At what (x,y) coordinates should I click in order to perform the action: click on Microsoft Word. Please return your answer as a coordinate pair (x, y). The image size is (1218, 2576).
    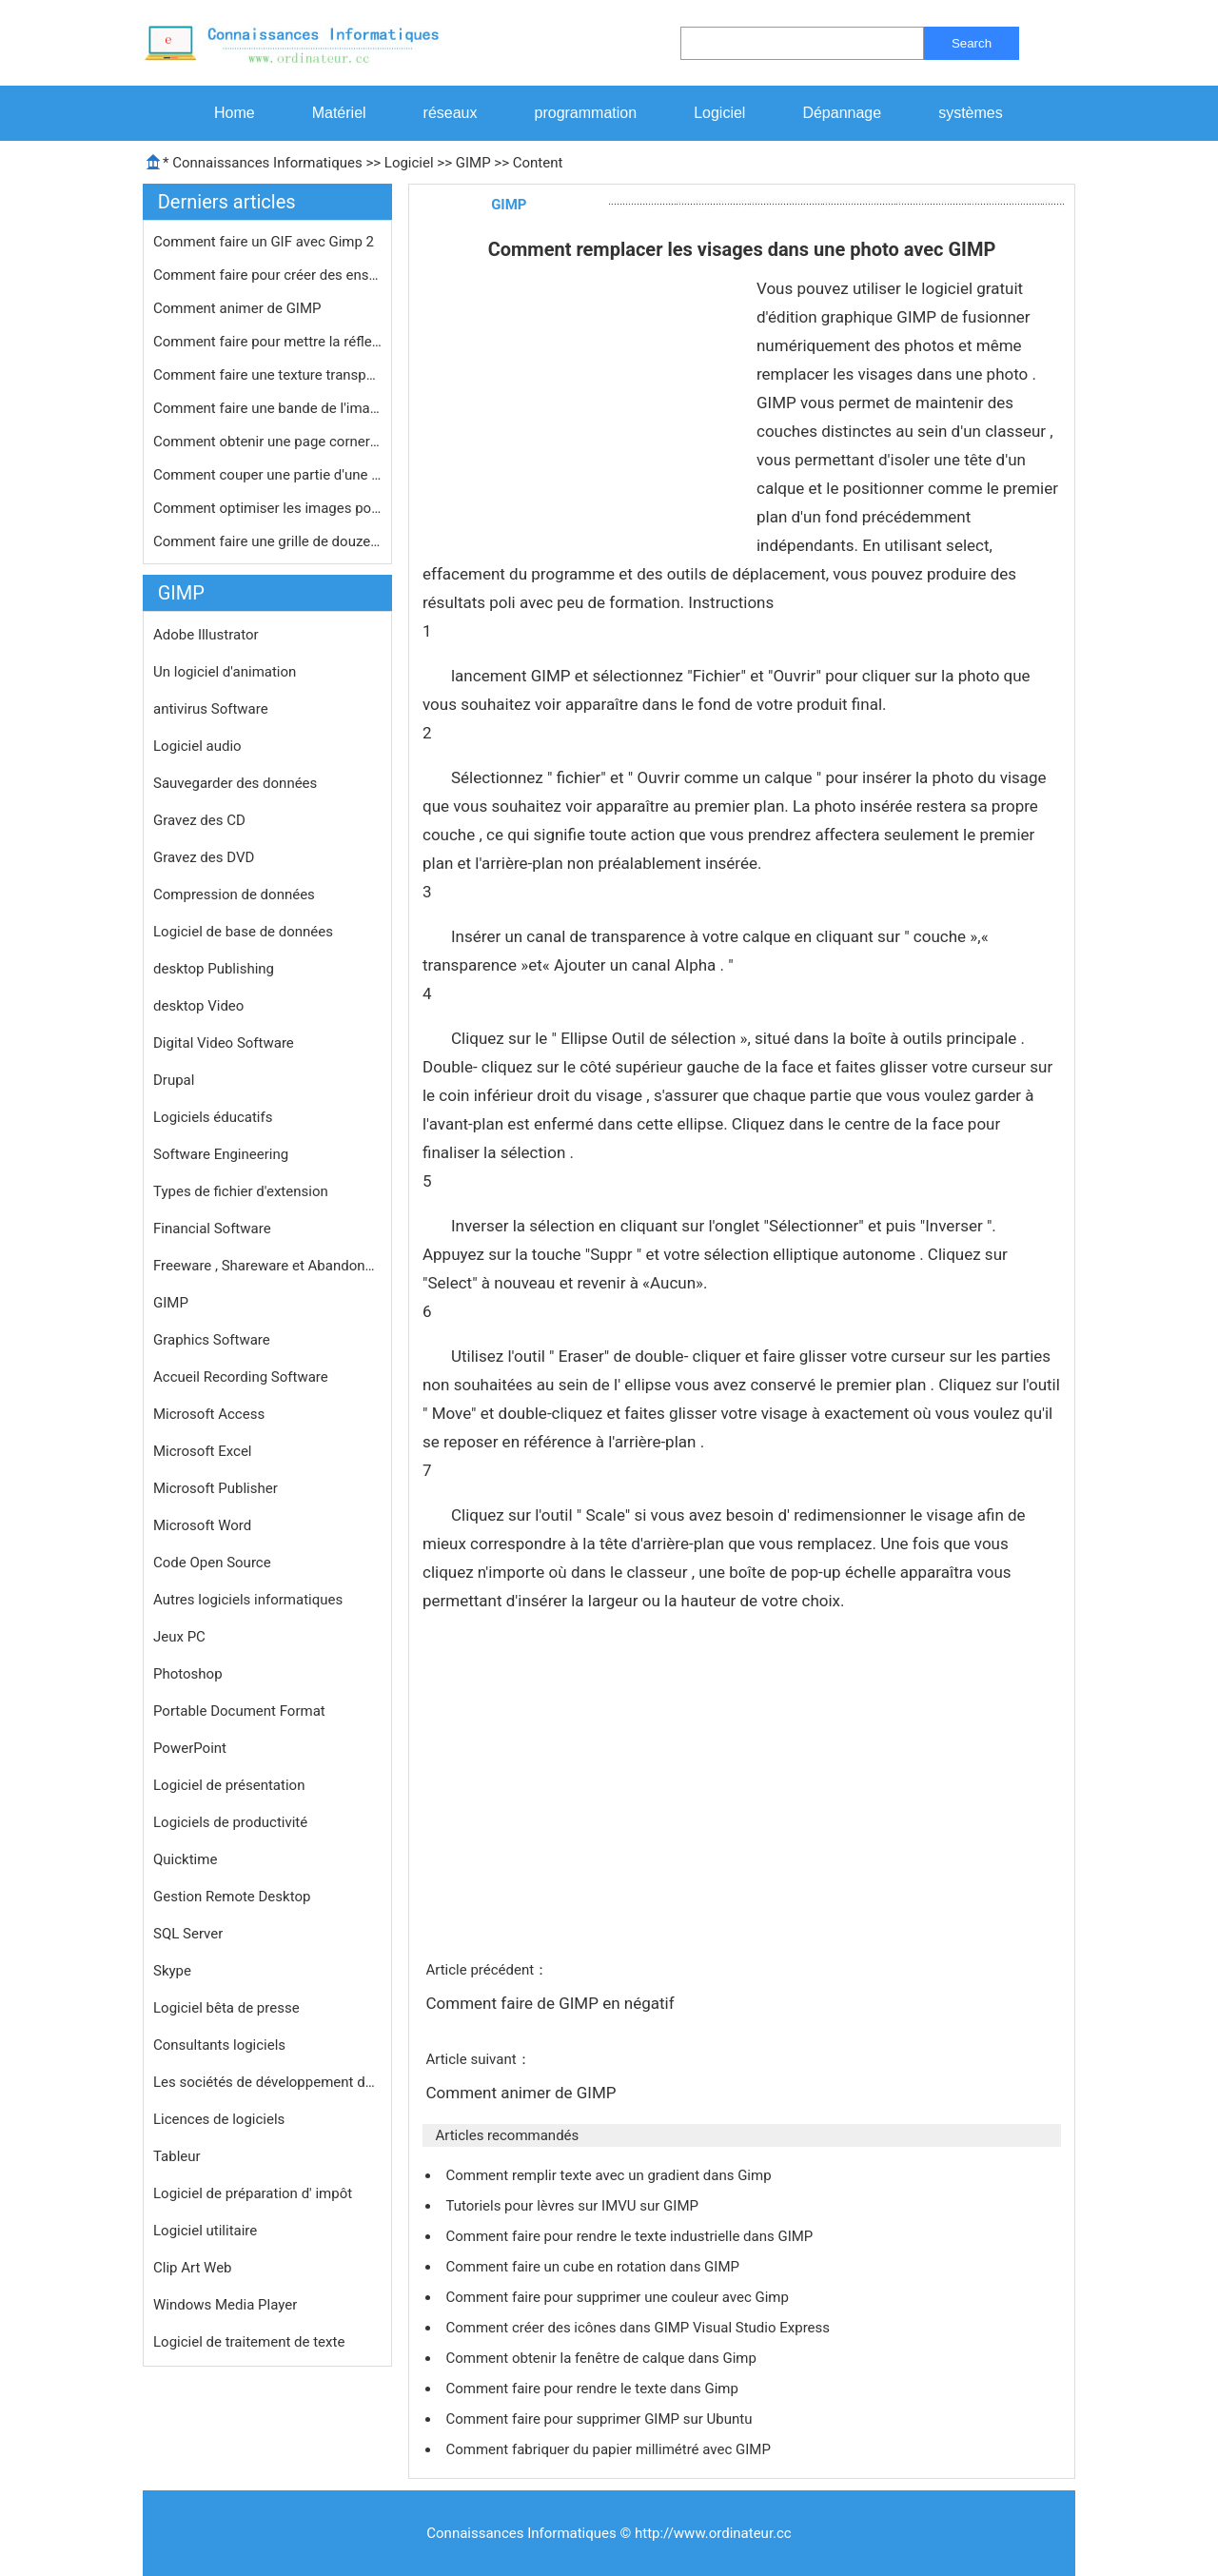
    Looking at the image, I should click on (202, 1525).